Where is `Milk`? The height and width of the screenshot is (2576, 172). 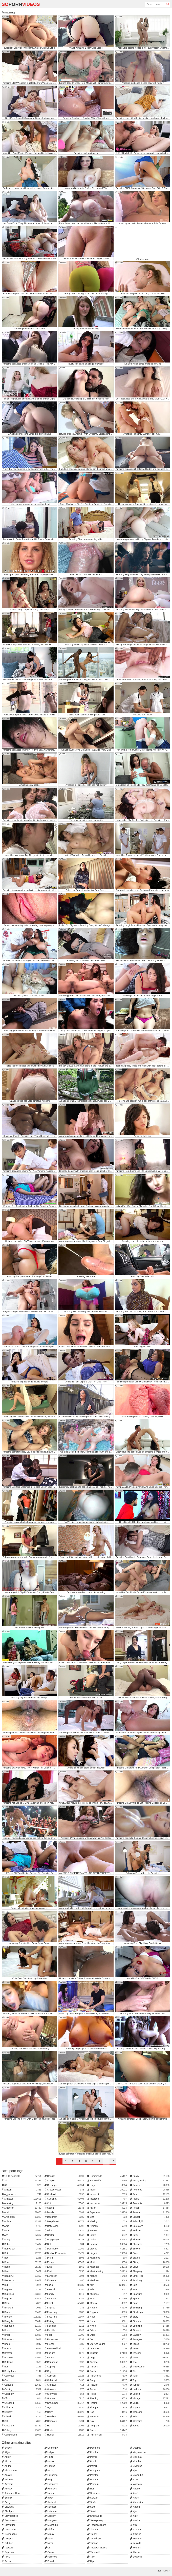 Milk is located at coordinates (107, 2289).